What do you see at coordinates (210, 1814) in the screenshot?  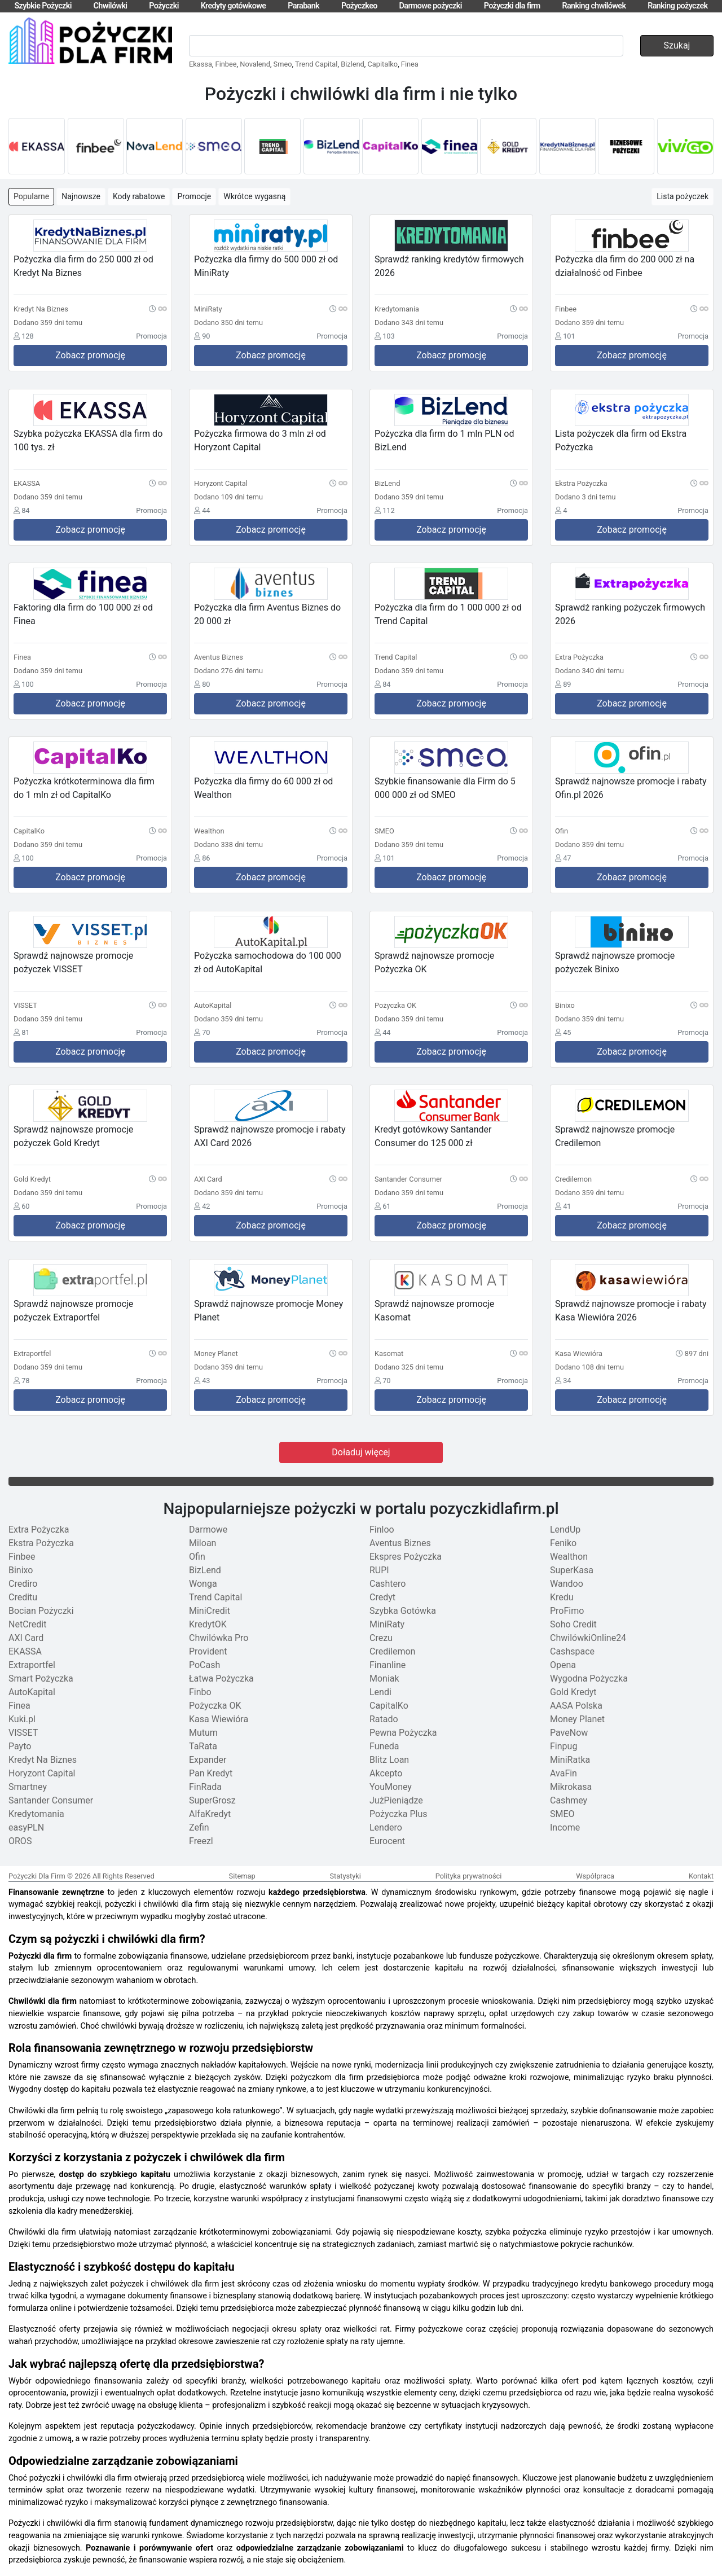 I see `AlfaKredyt` at bounding box center [210, 1814].